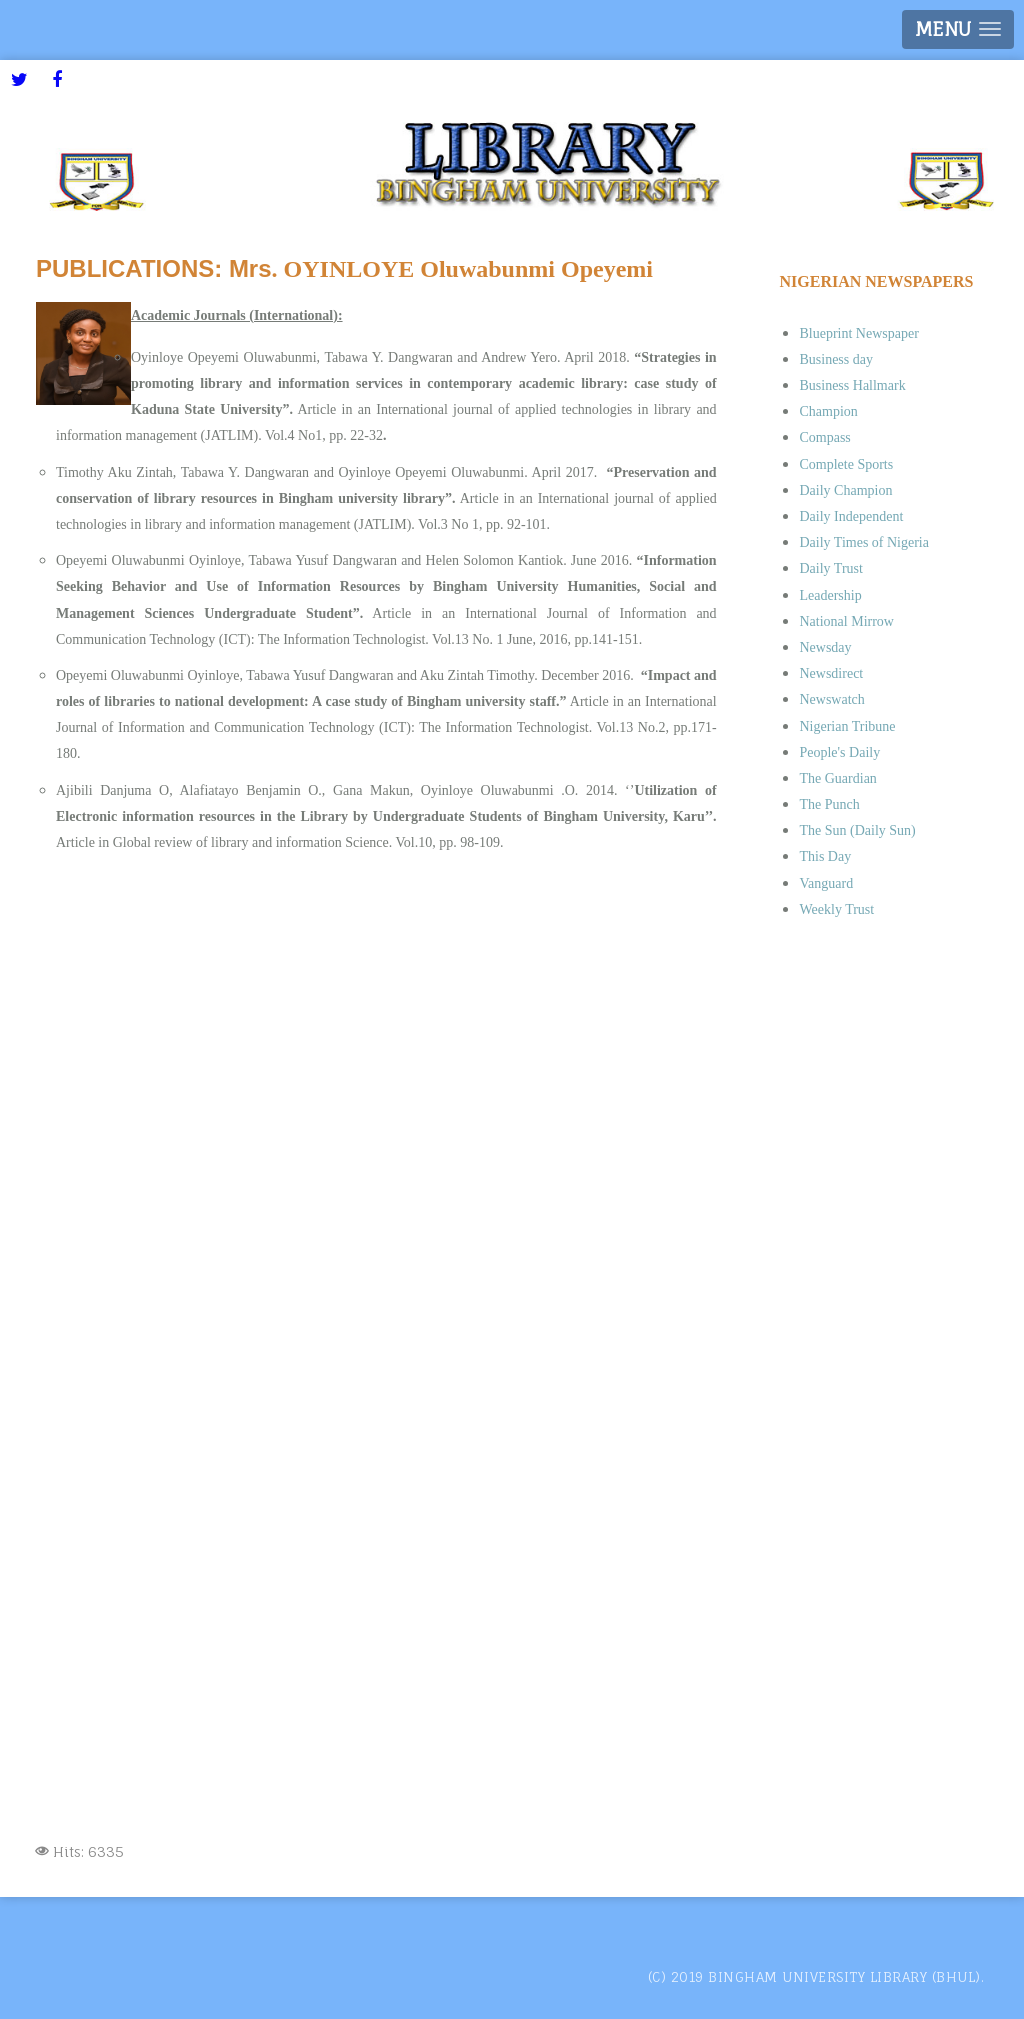 The image size is (1024, 2019). Describe the element at coordinates (825, 856) in the screenshot. I see `This Day` at that location.